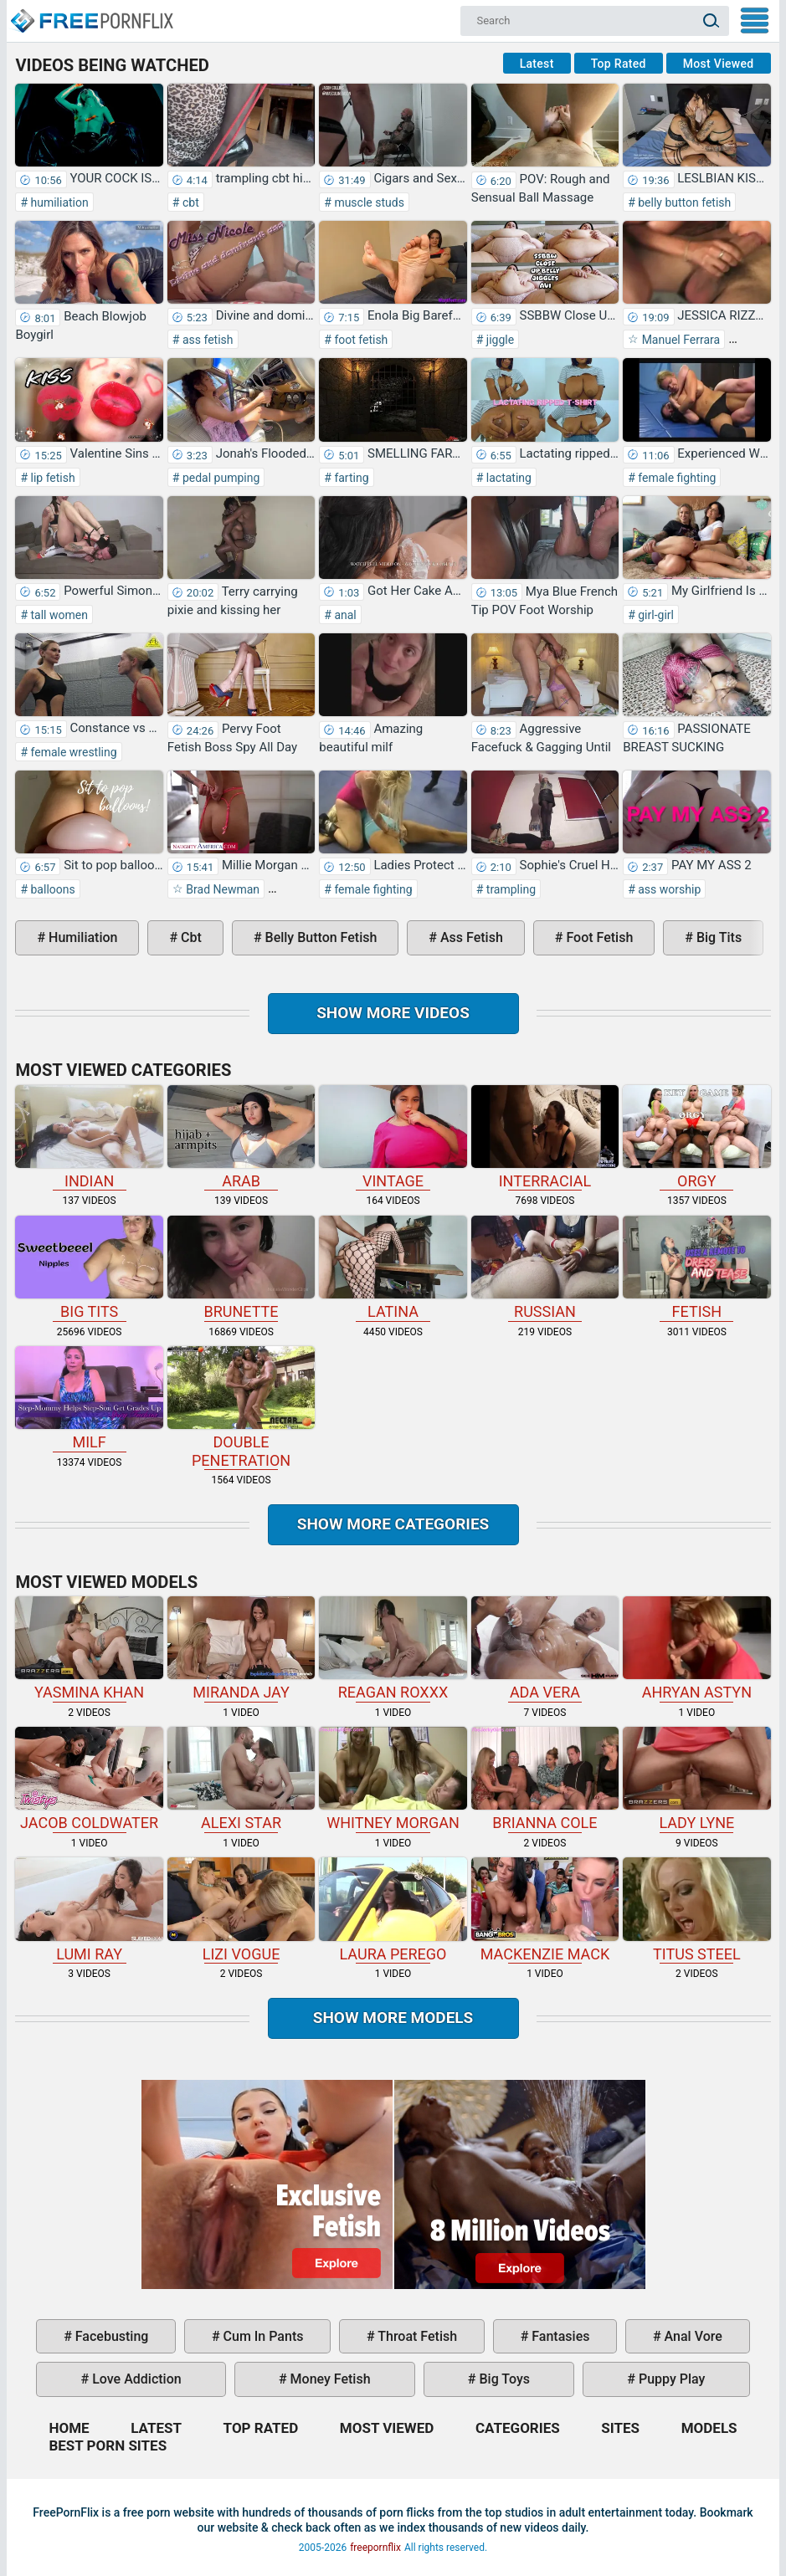 Image resolution: width=786 pixels, height=2576 pixels. Describe the element at coordinates (367, 202) in the screenshot. I see `muscle studs` at that location.